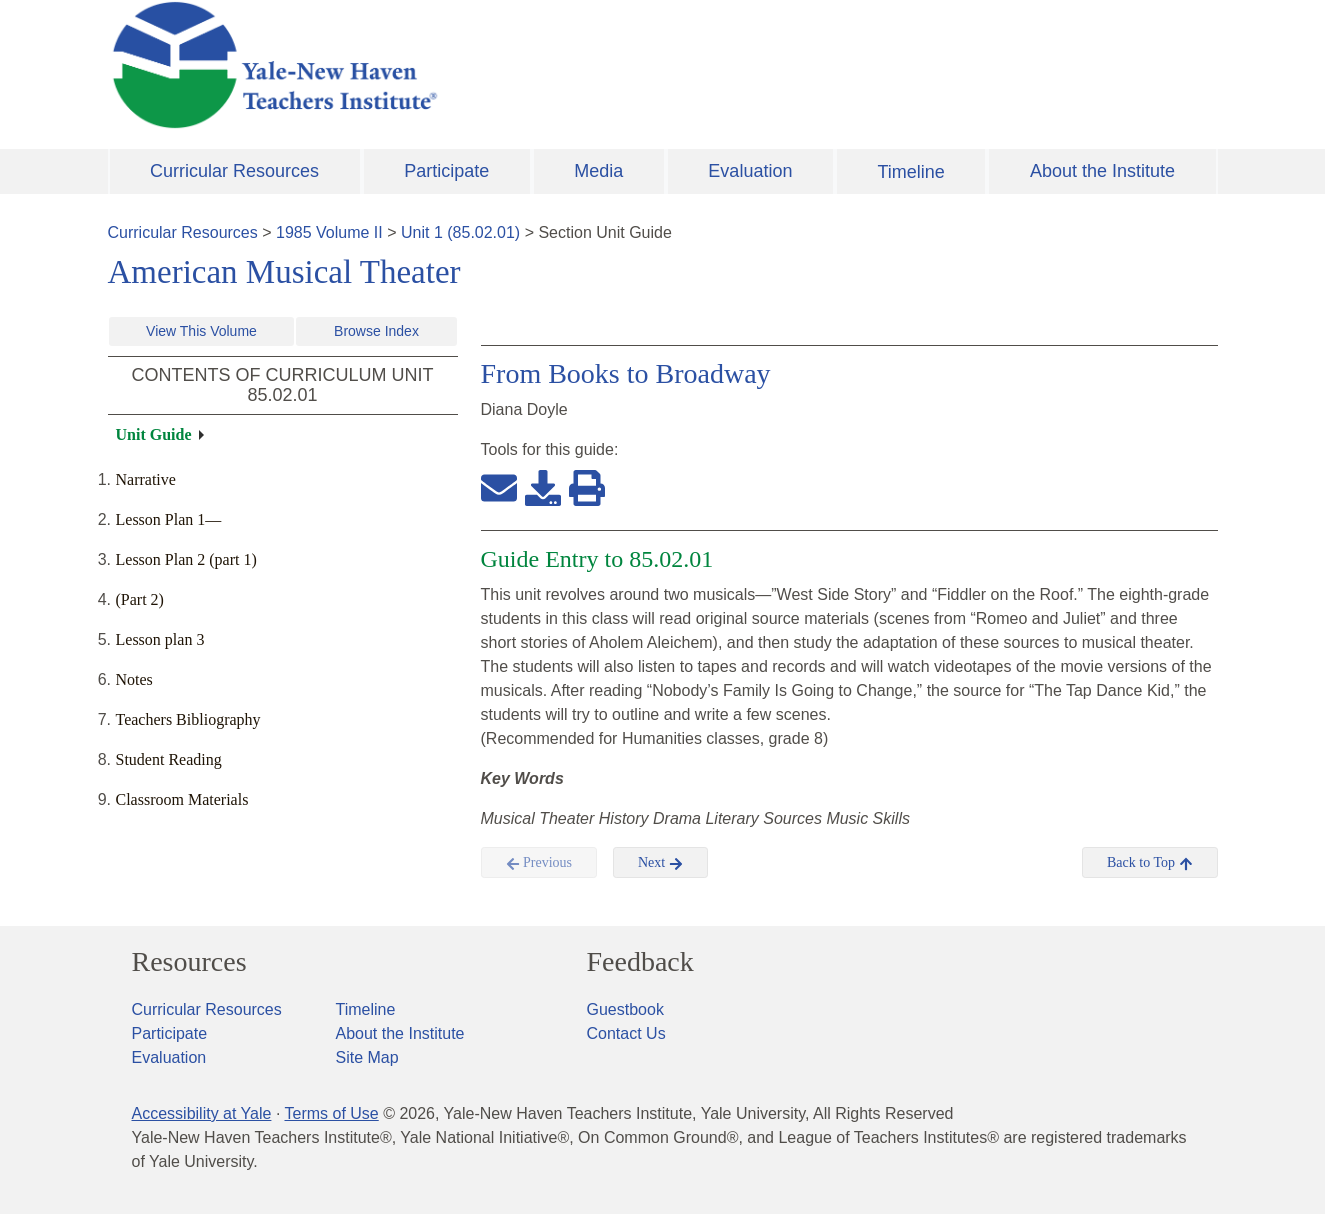 The width and height of the screenshot is (1325, 1214). What do you see at coordinates (140, 599) in the screenshot?
I see `(Part 2)` at bounding box center [140, 599].